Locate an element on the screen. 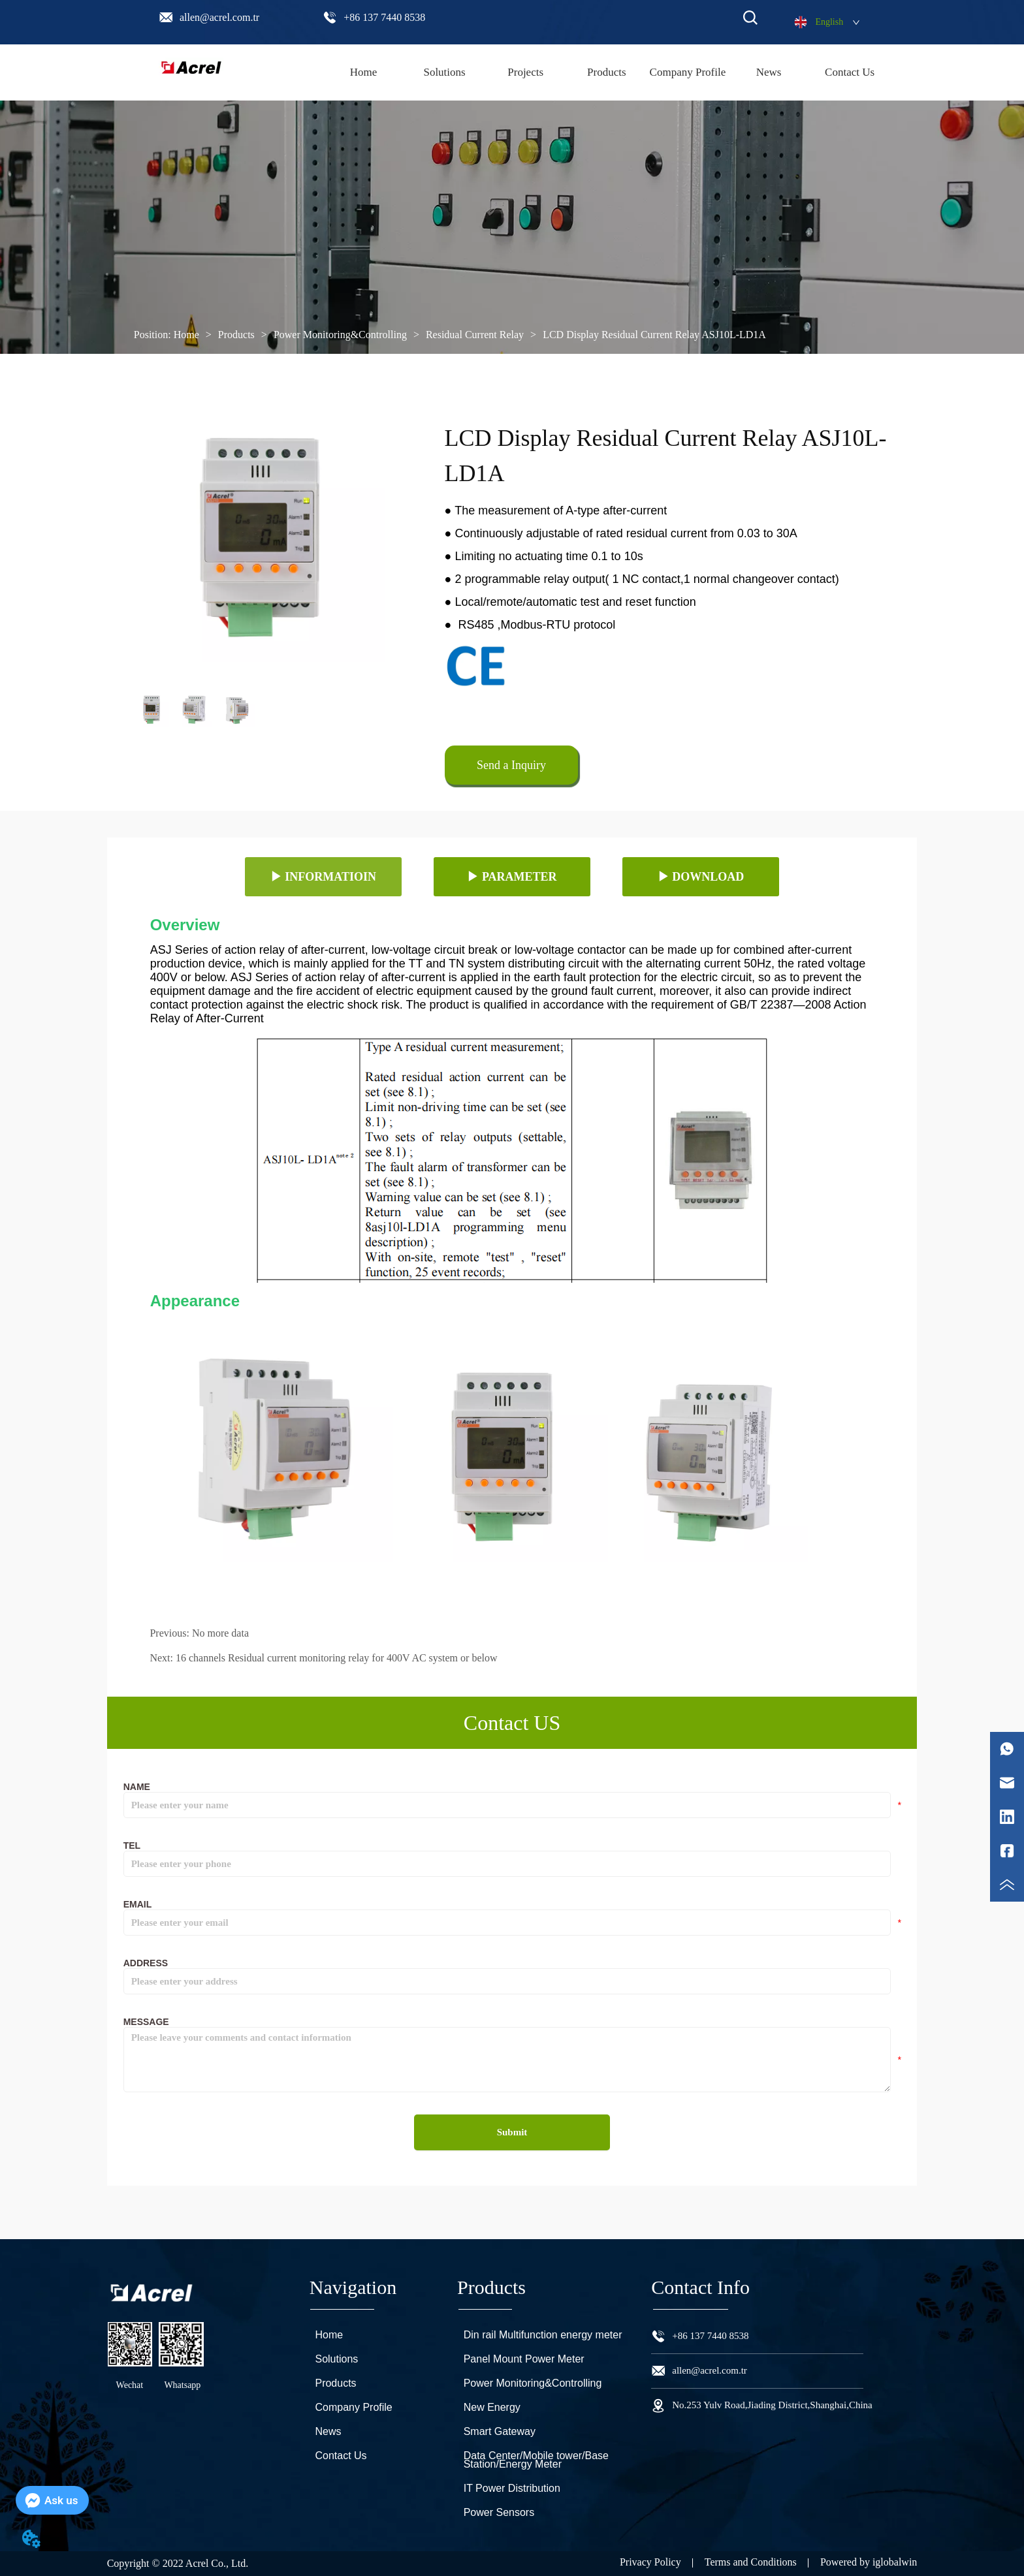 The image size is (1024, 2576). [button] is located at coordinates (606, 72).